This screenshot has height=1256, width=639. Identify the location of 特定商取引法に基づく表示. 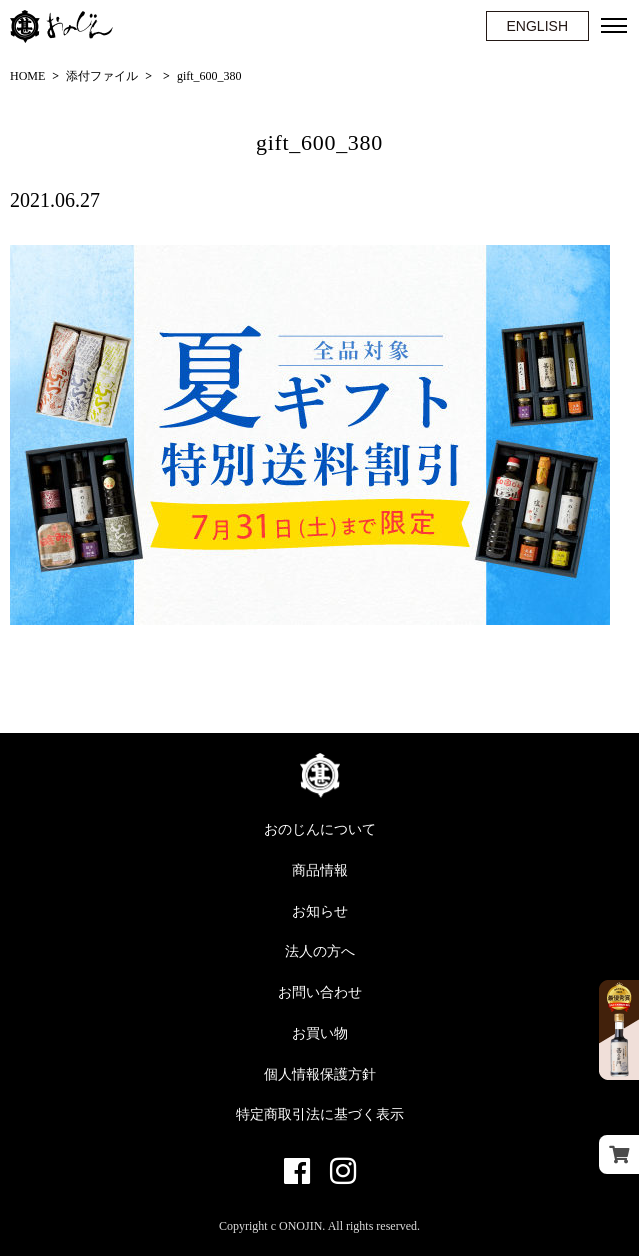
(320, 1114).